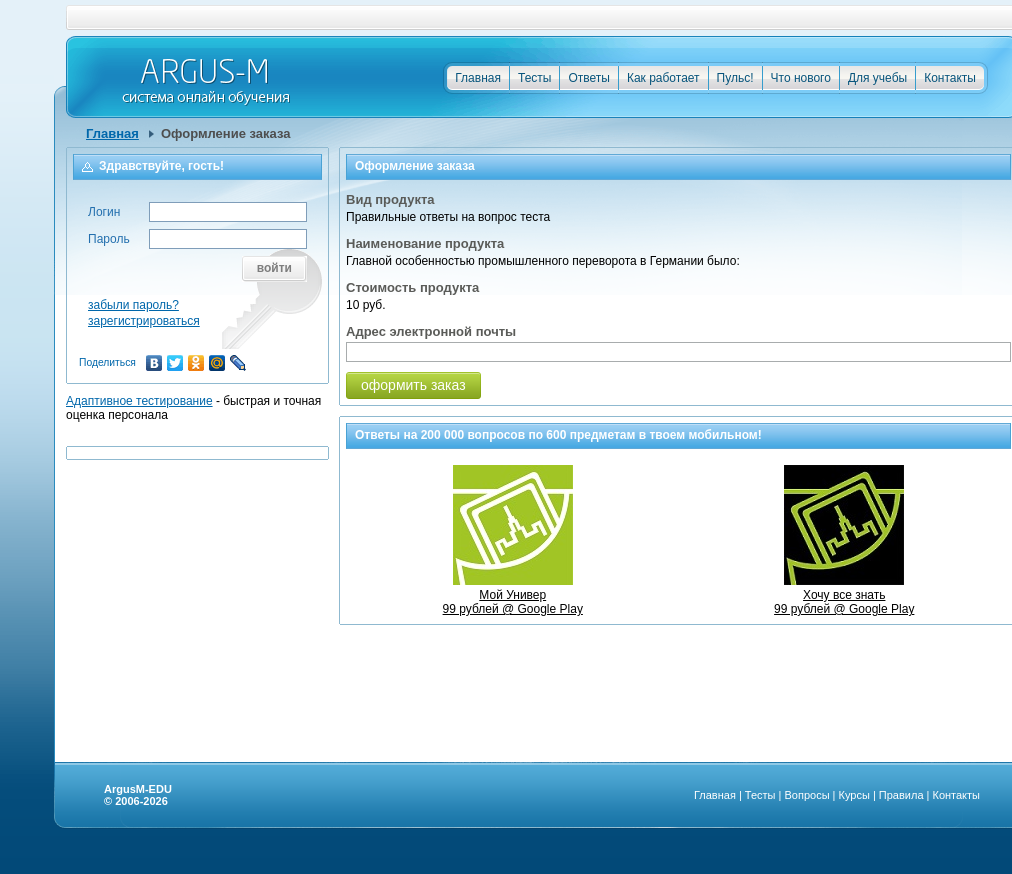 This screenshot has height=874, width=1012. What do you see at coordinates (513, 595) in the screenshot?
I see `Мой Универ99 рублей @ Google Play` at bounding box center [513, 595].